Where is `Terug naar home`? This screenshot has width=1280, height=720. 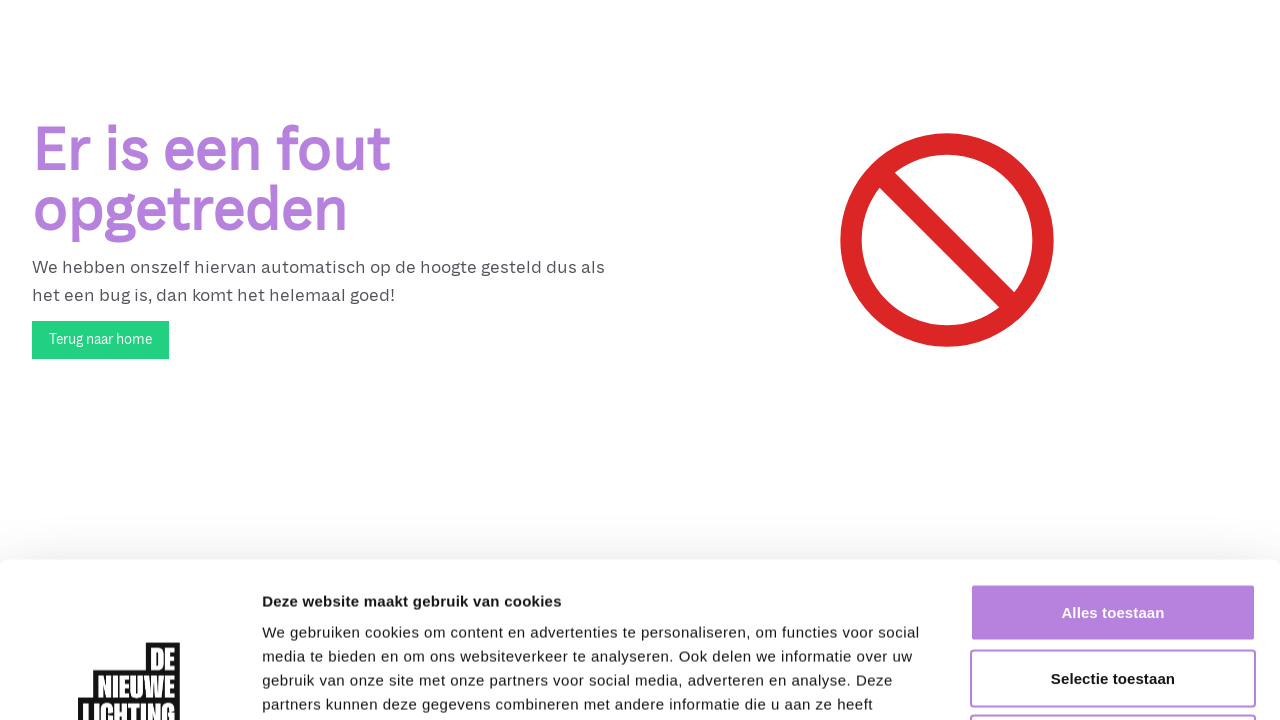
Terug naar home is located at coordinates (100, 339).